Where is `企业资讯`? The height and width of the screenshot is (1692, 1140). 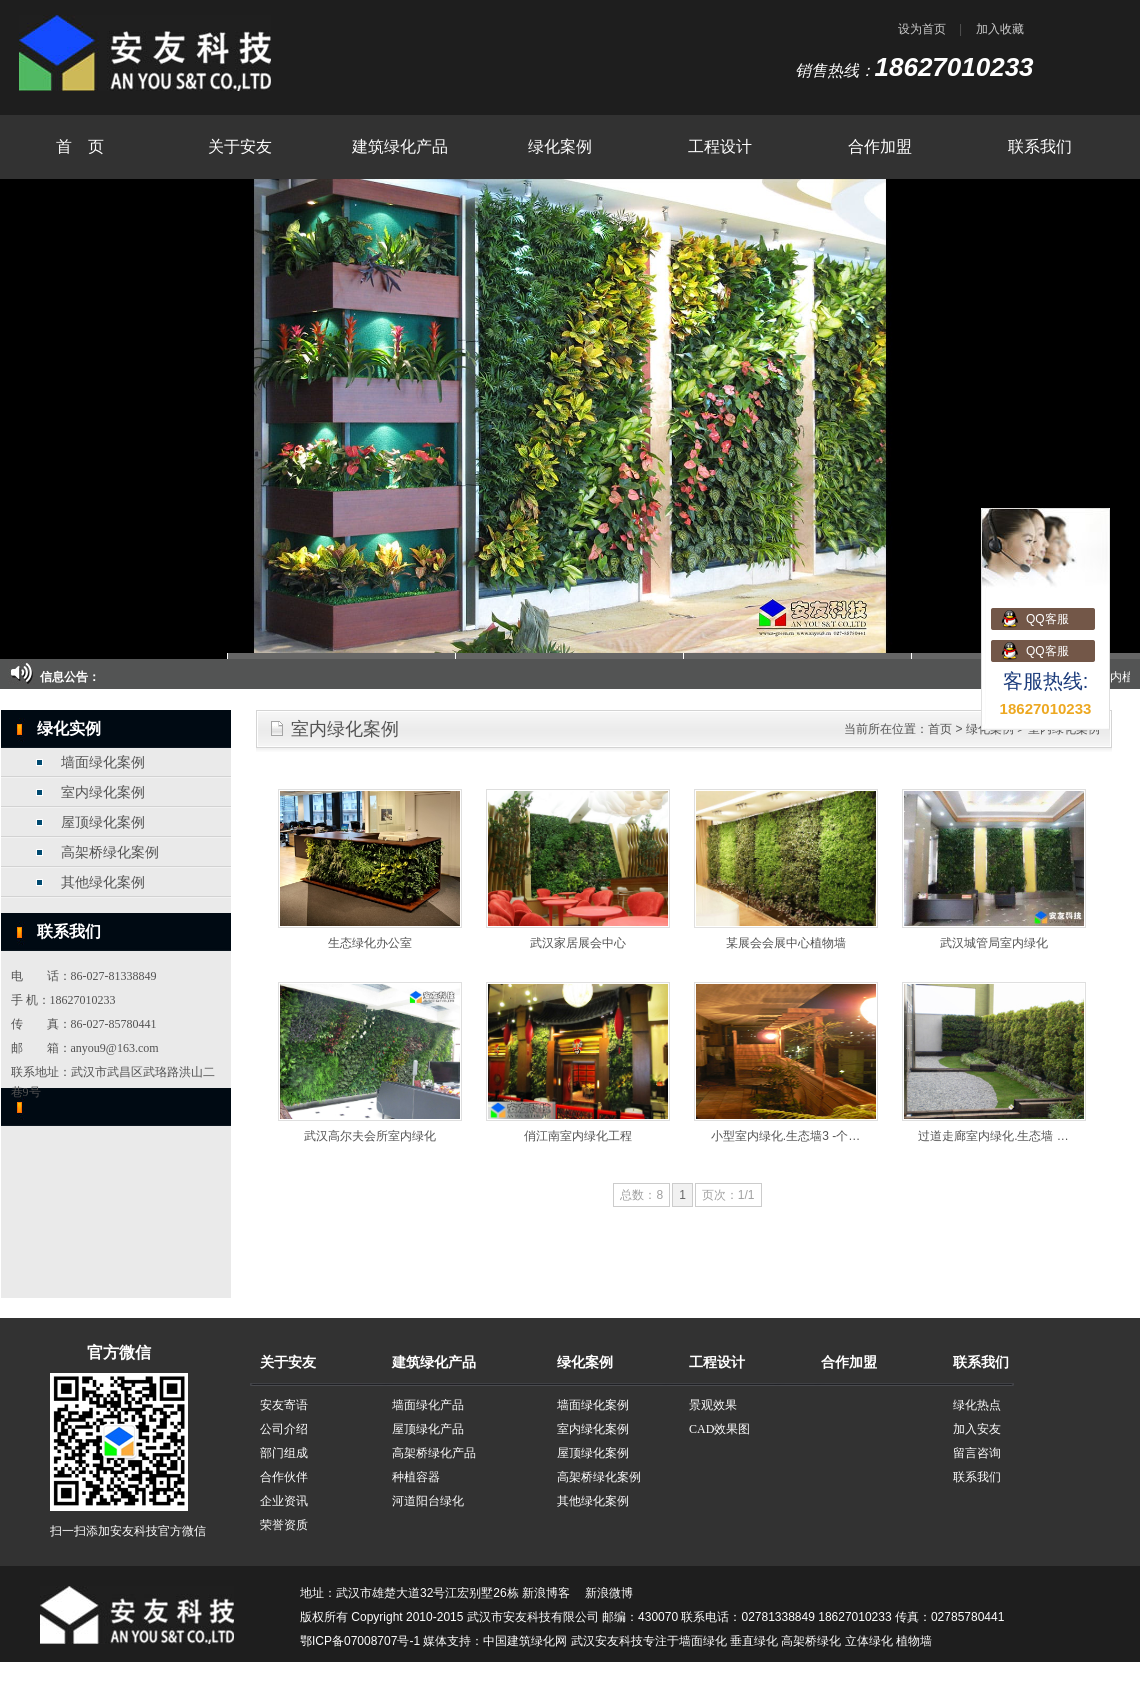 企业资讯 is located at coordinates (284, 1501).